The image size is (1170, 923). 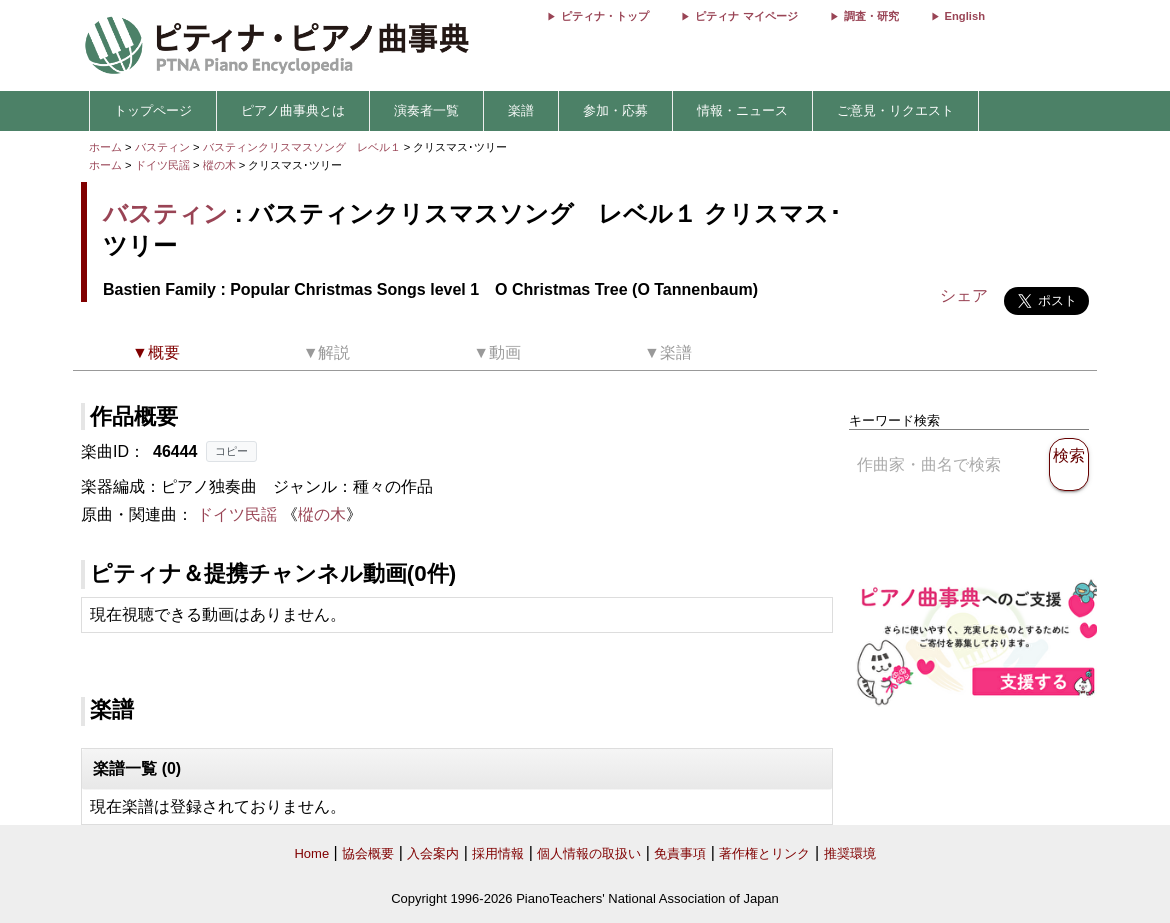 What do you see at coordinates (311, 853) in the screenshot?
I see `Home` at bounding box center [311, 853].